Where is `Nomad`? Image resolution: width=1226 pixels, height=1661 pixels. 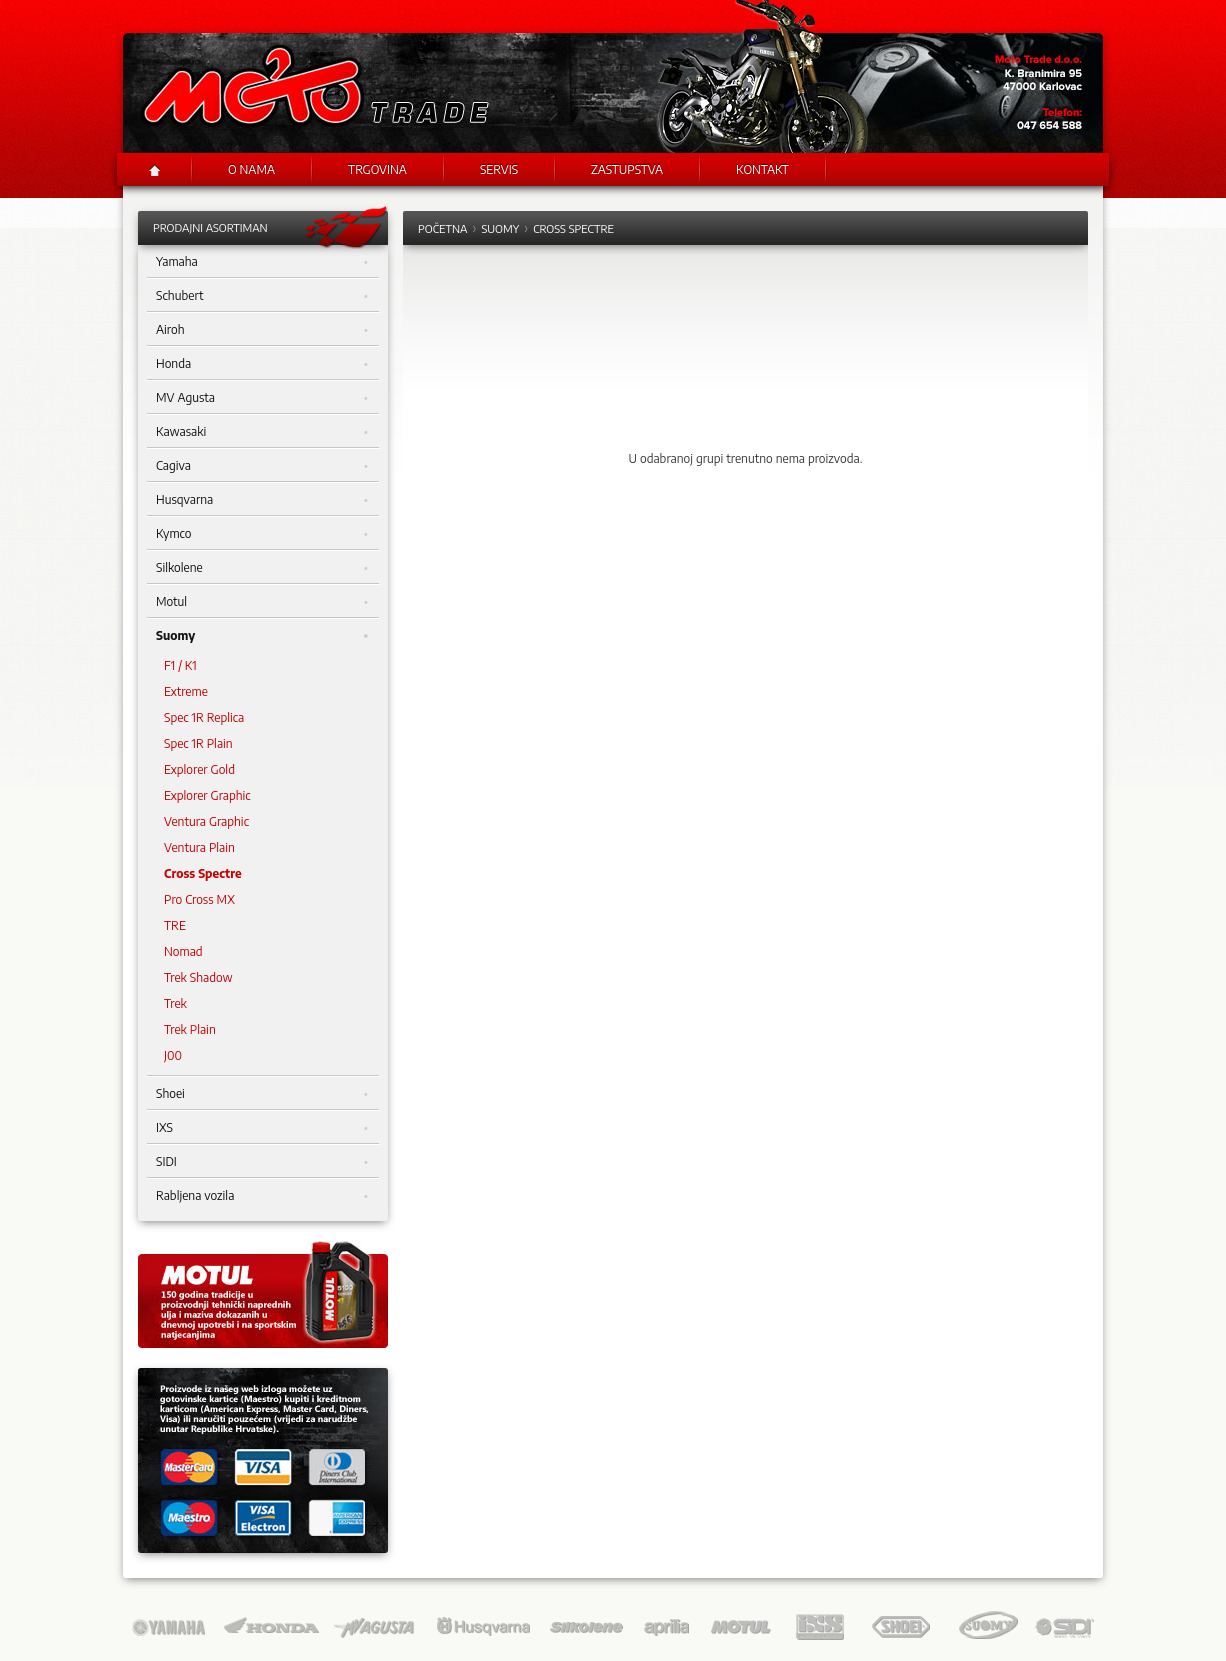 Nomad is located at coordinates (183, 951).